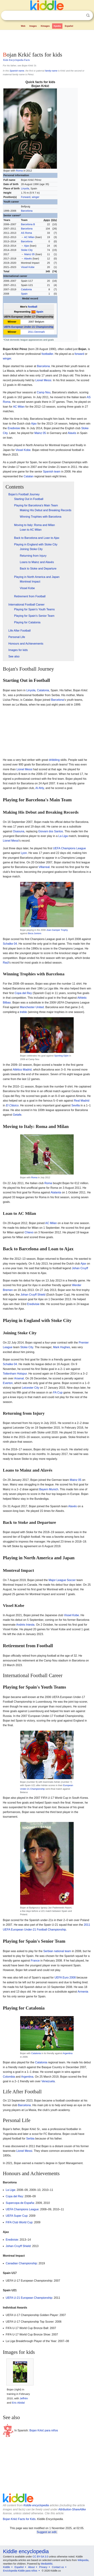 The height and width of the screenshot is (2576, 94). I want to click on Kiddle, so click(6, 2567).